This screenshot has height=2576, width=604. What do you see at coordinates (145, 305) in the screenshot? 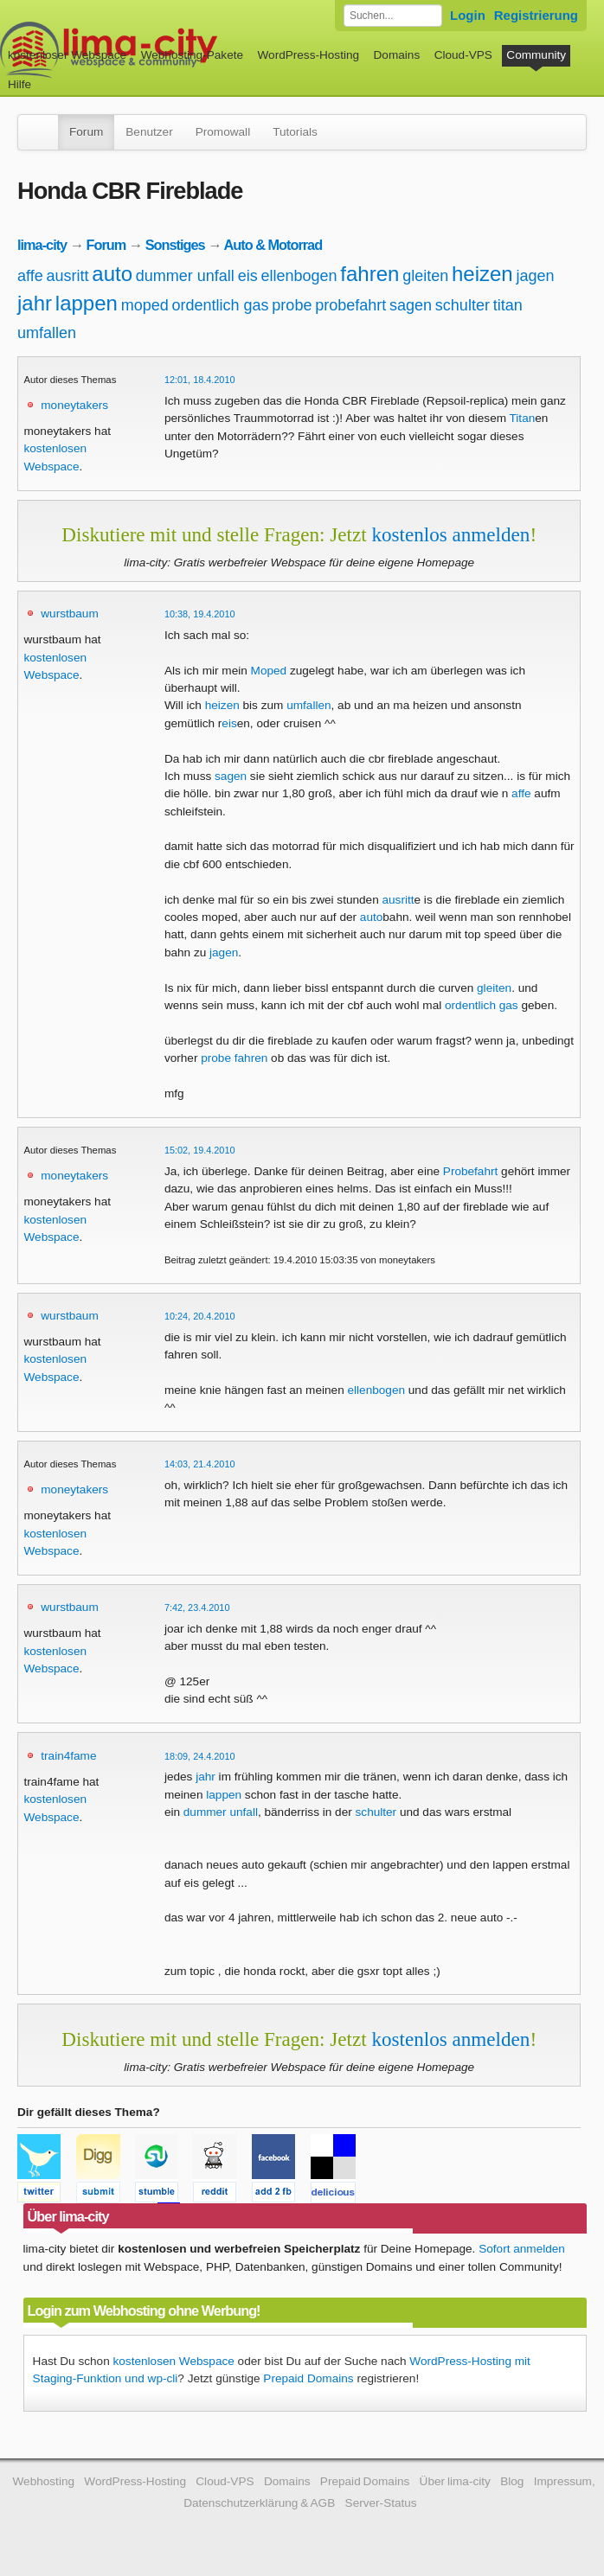
I see `moped` at bounding box center [145, 305].